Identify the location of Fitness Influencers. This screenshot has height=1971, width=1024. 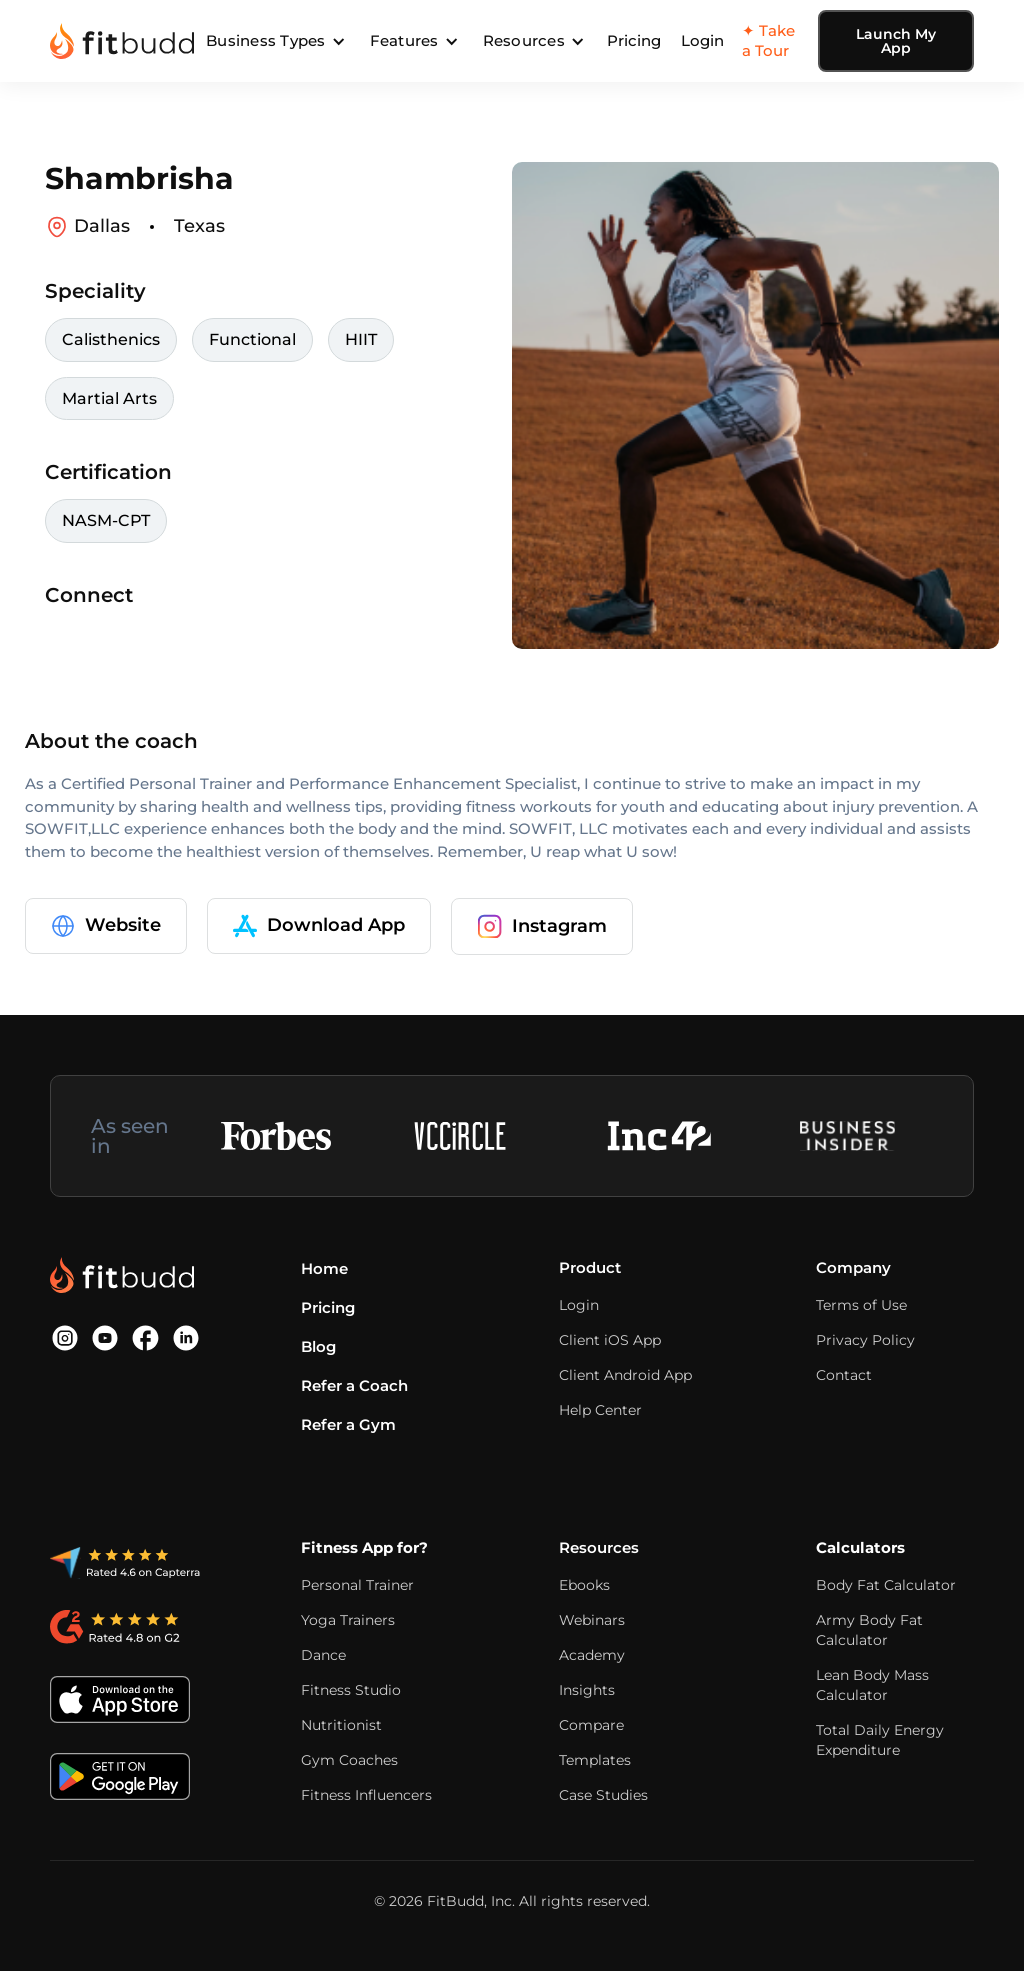
(366, 1795).